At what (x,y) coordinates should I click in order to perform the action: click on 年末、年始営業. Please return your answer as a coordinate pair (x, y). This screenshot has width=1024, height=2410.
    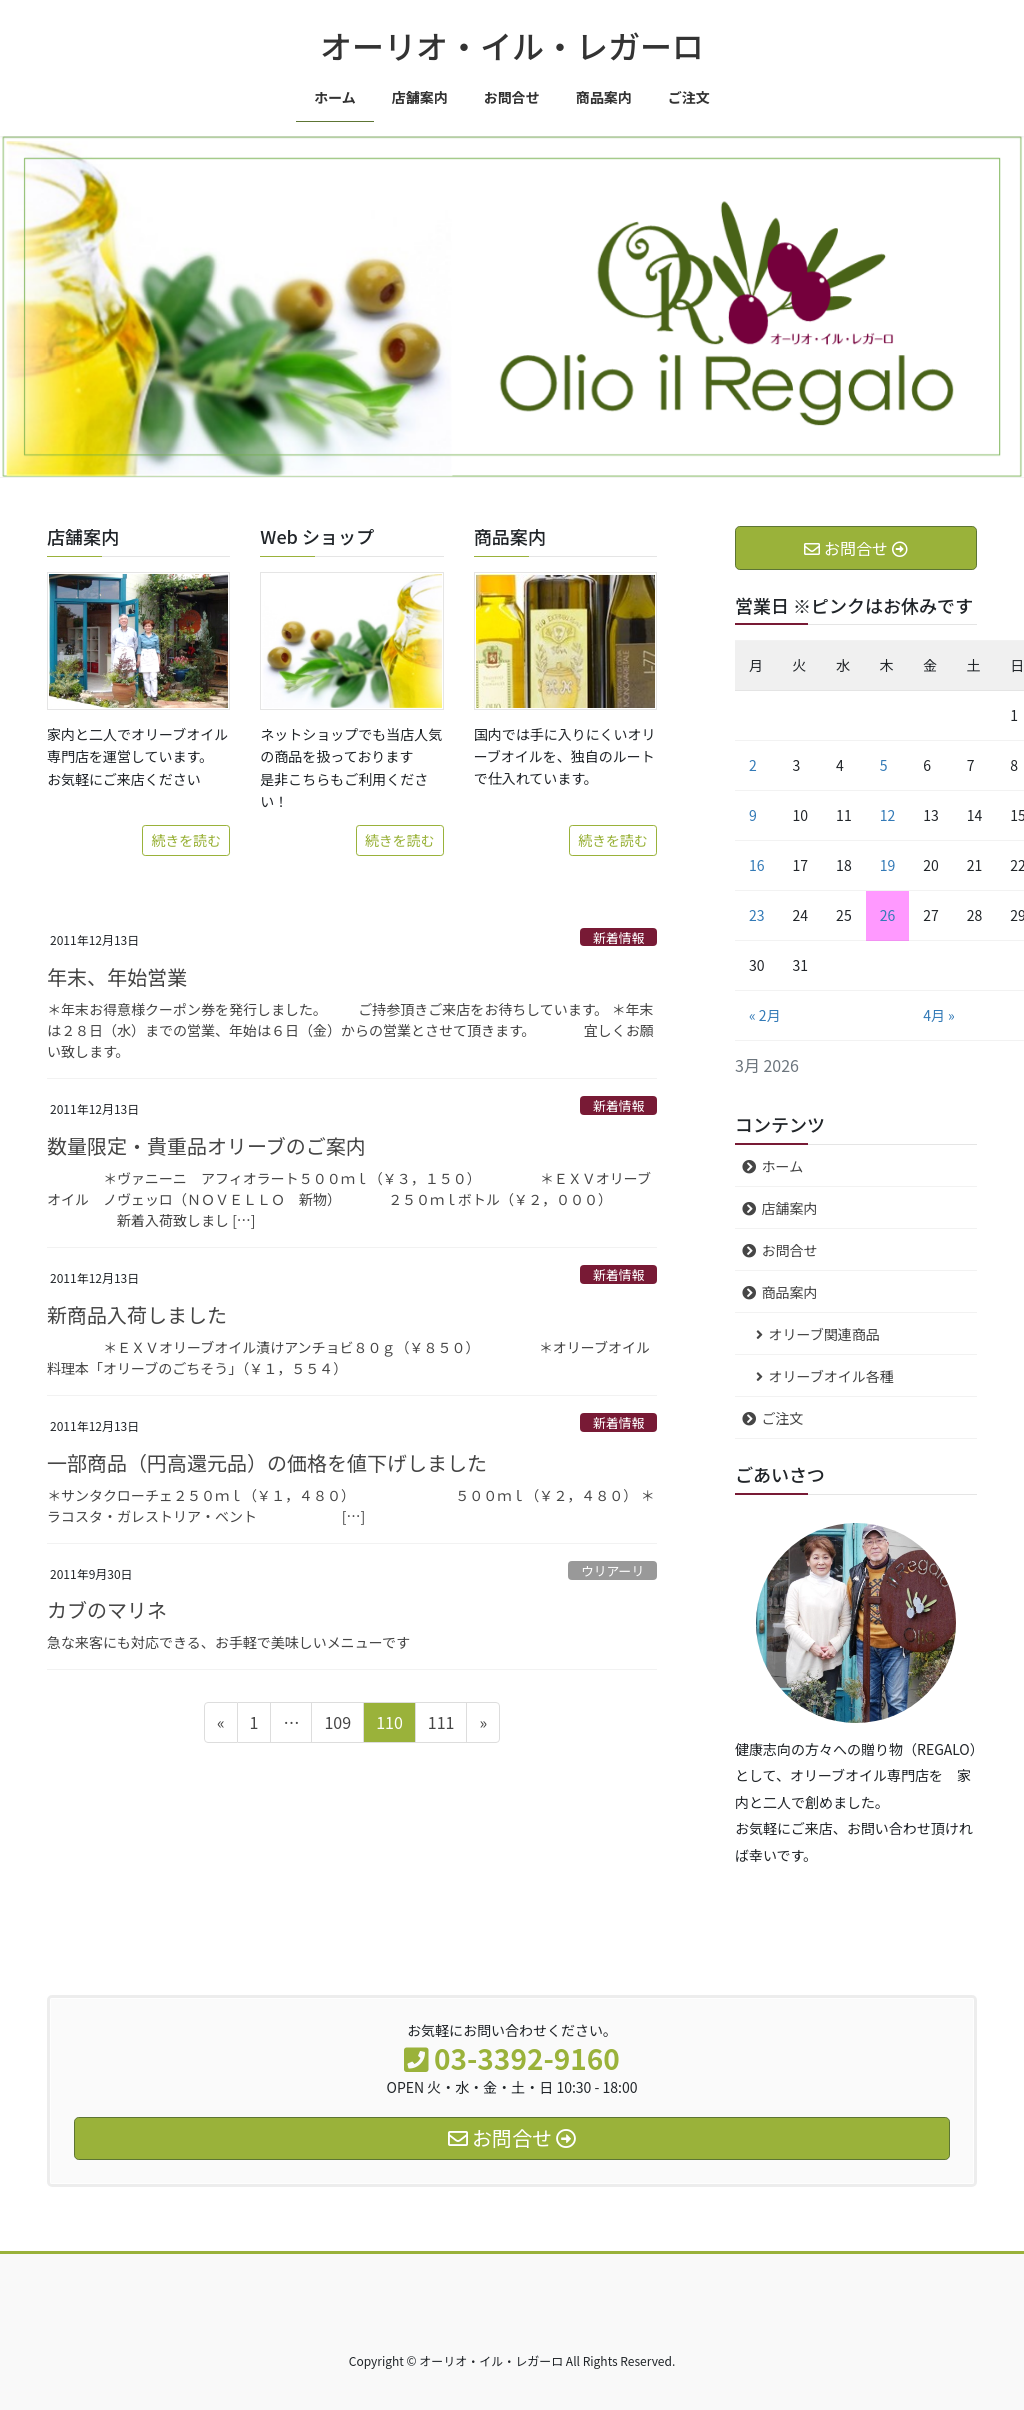
    Looking at the image, I should click on (117, 976).